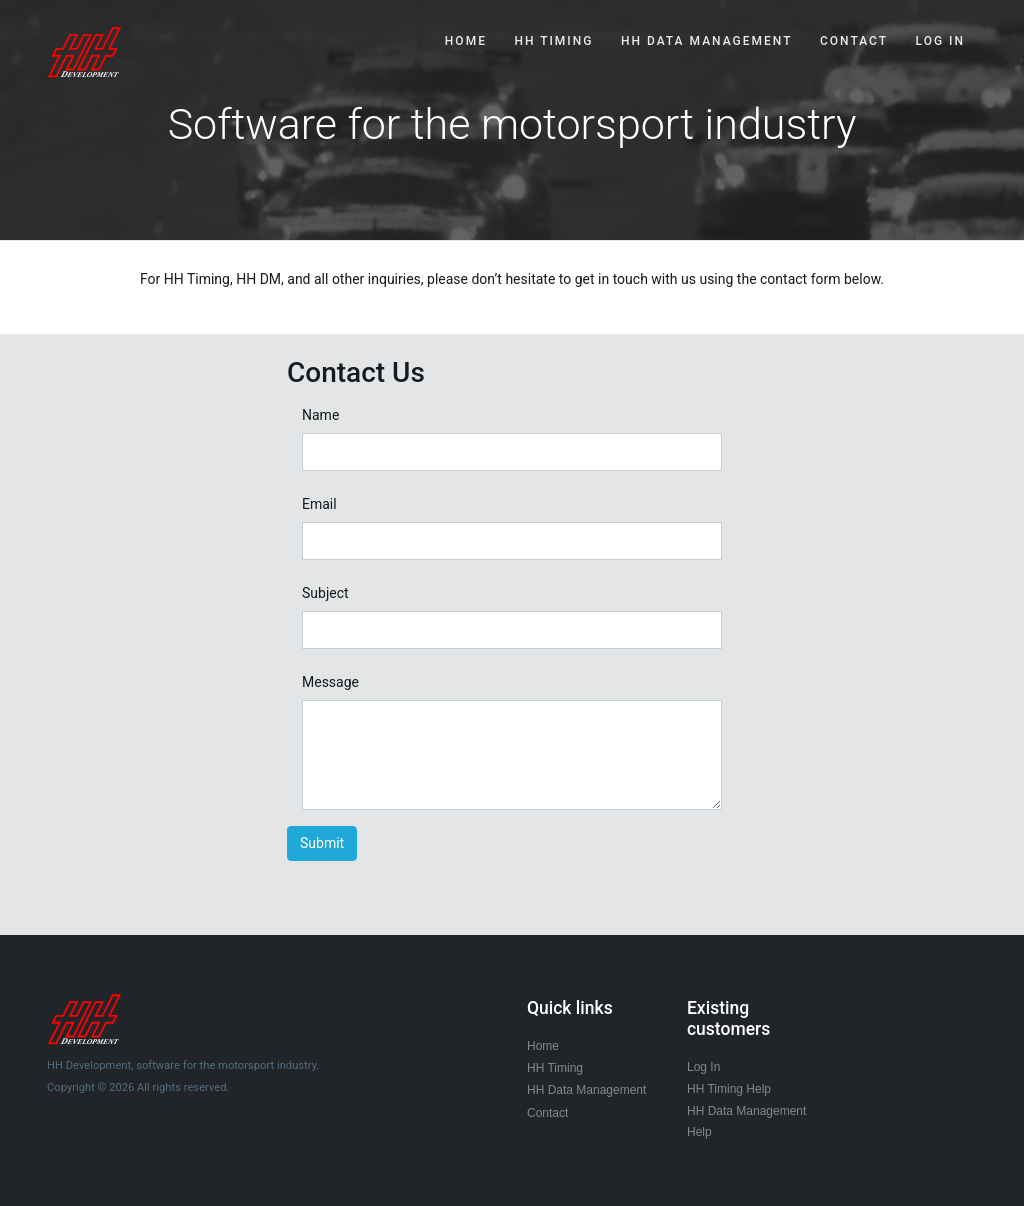  What do you see at coordinates (940, 41) in the screenshot?
I see `Log In` at bounding box center [940, 41].